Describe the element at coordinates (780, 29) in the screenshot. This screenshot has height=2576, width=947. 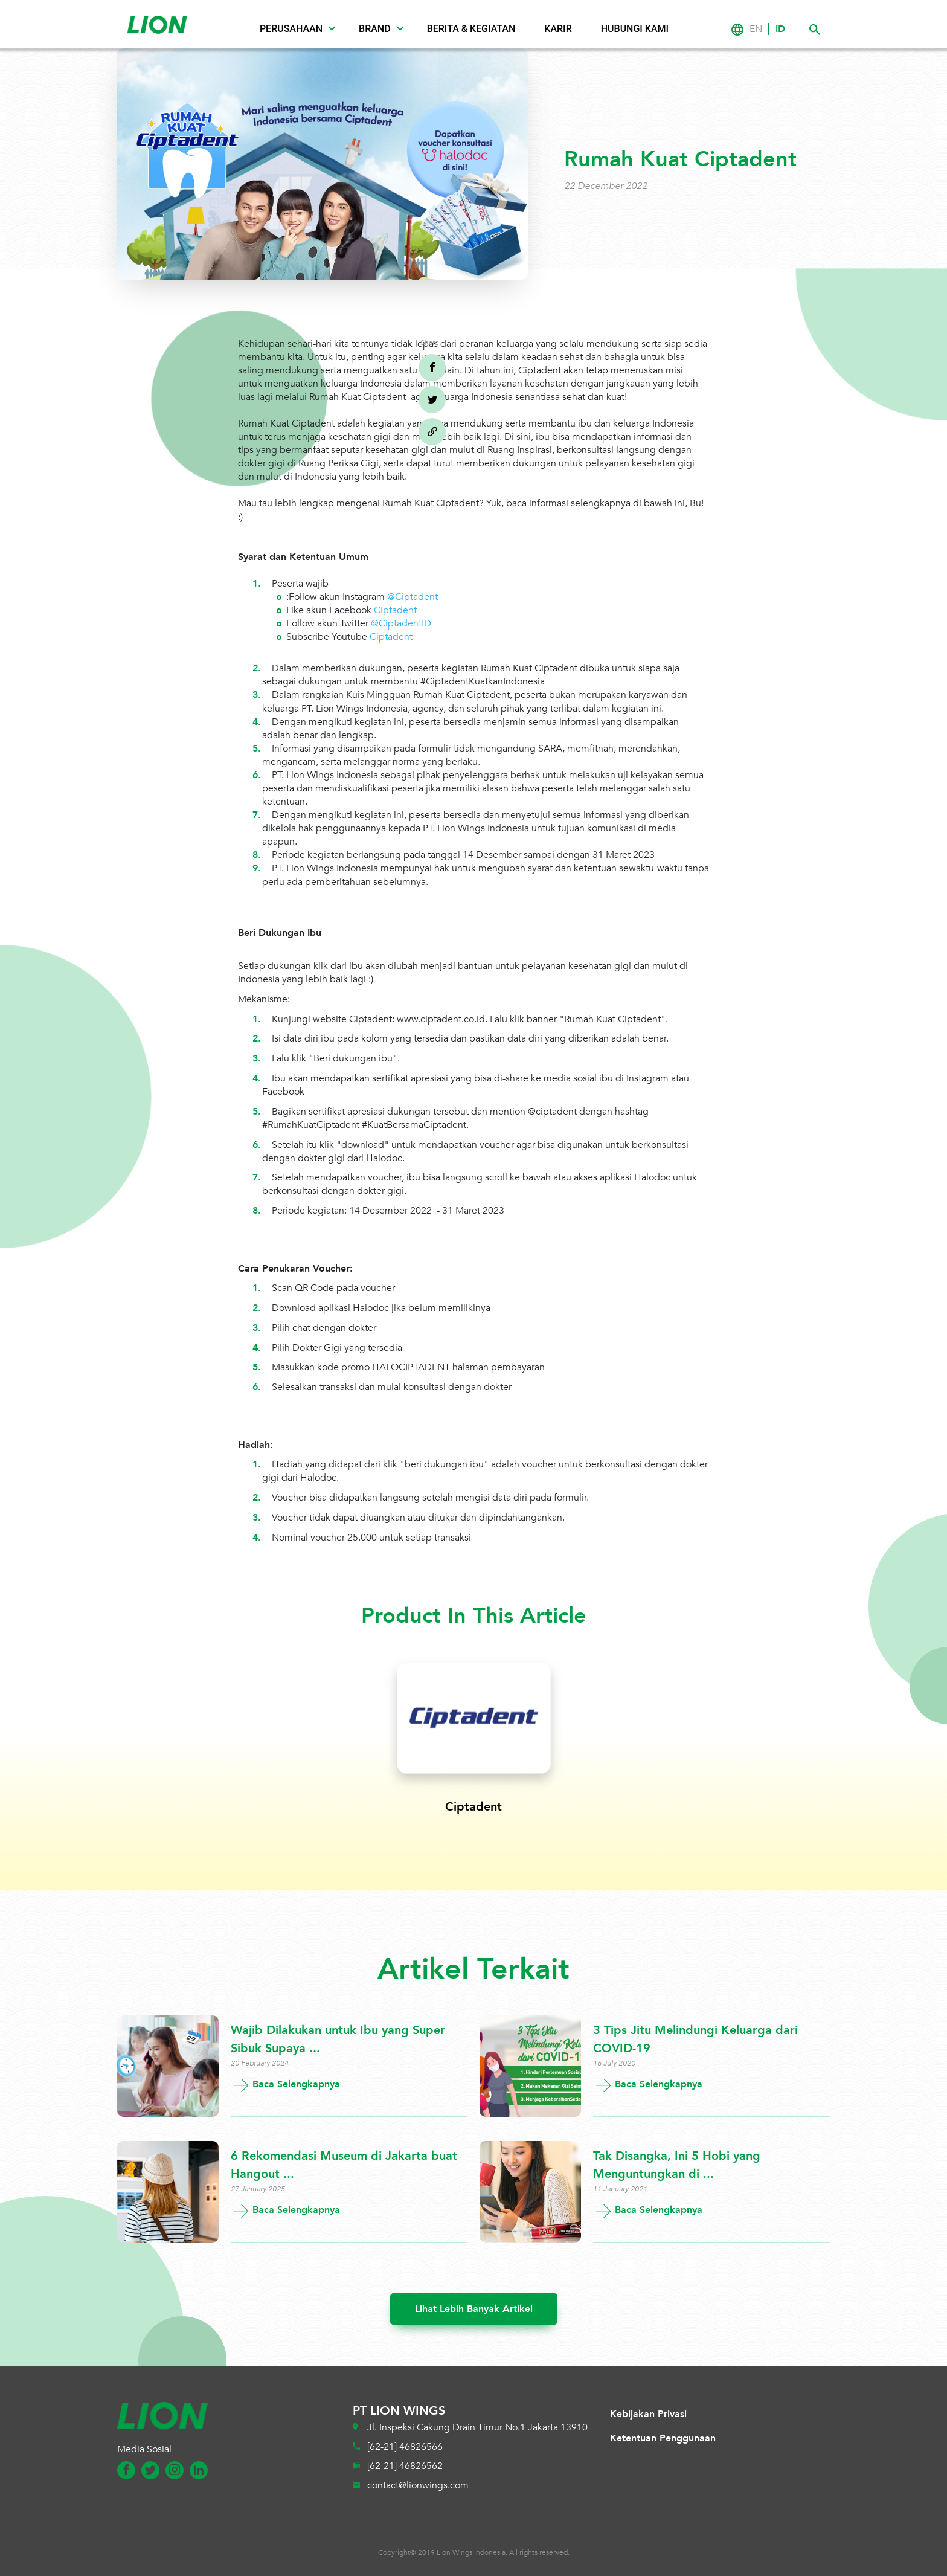
I see `ID` at that location.